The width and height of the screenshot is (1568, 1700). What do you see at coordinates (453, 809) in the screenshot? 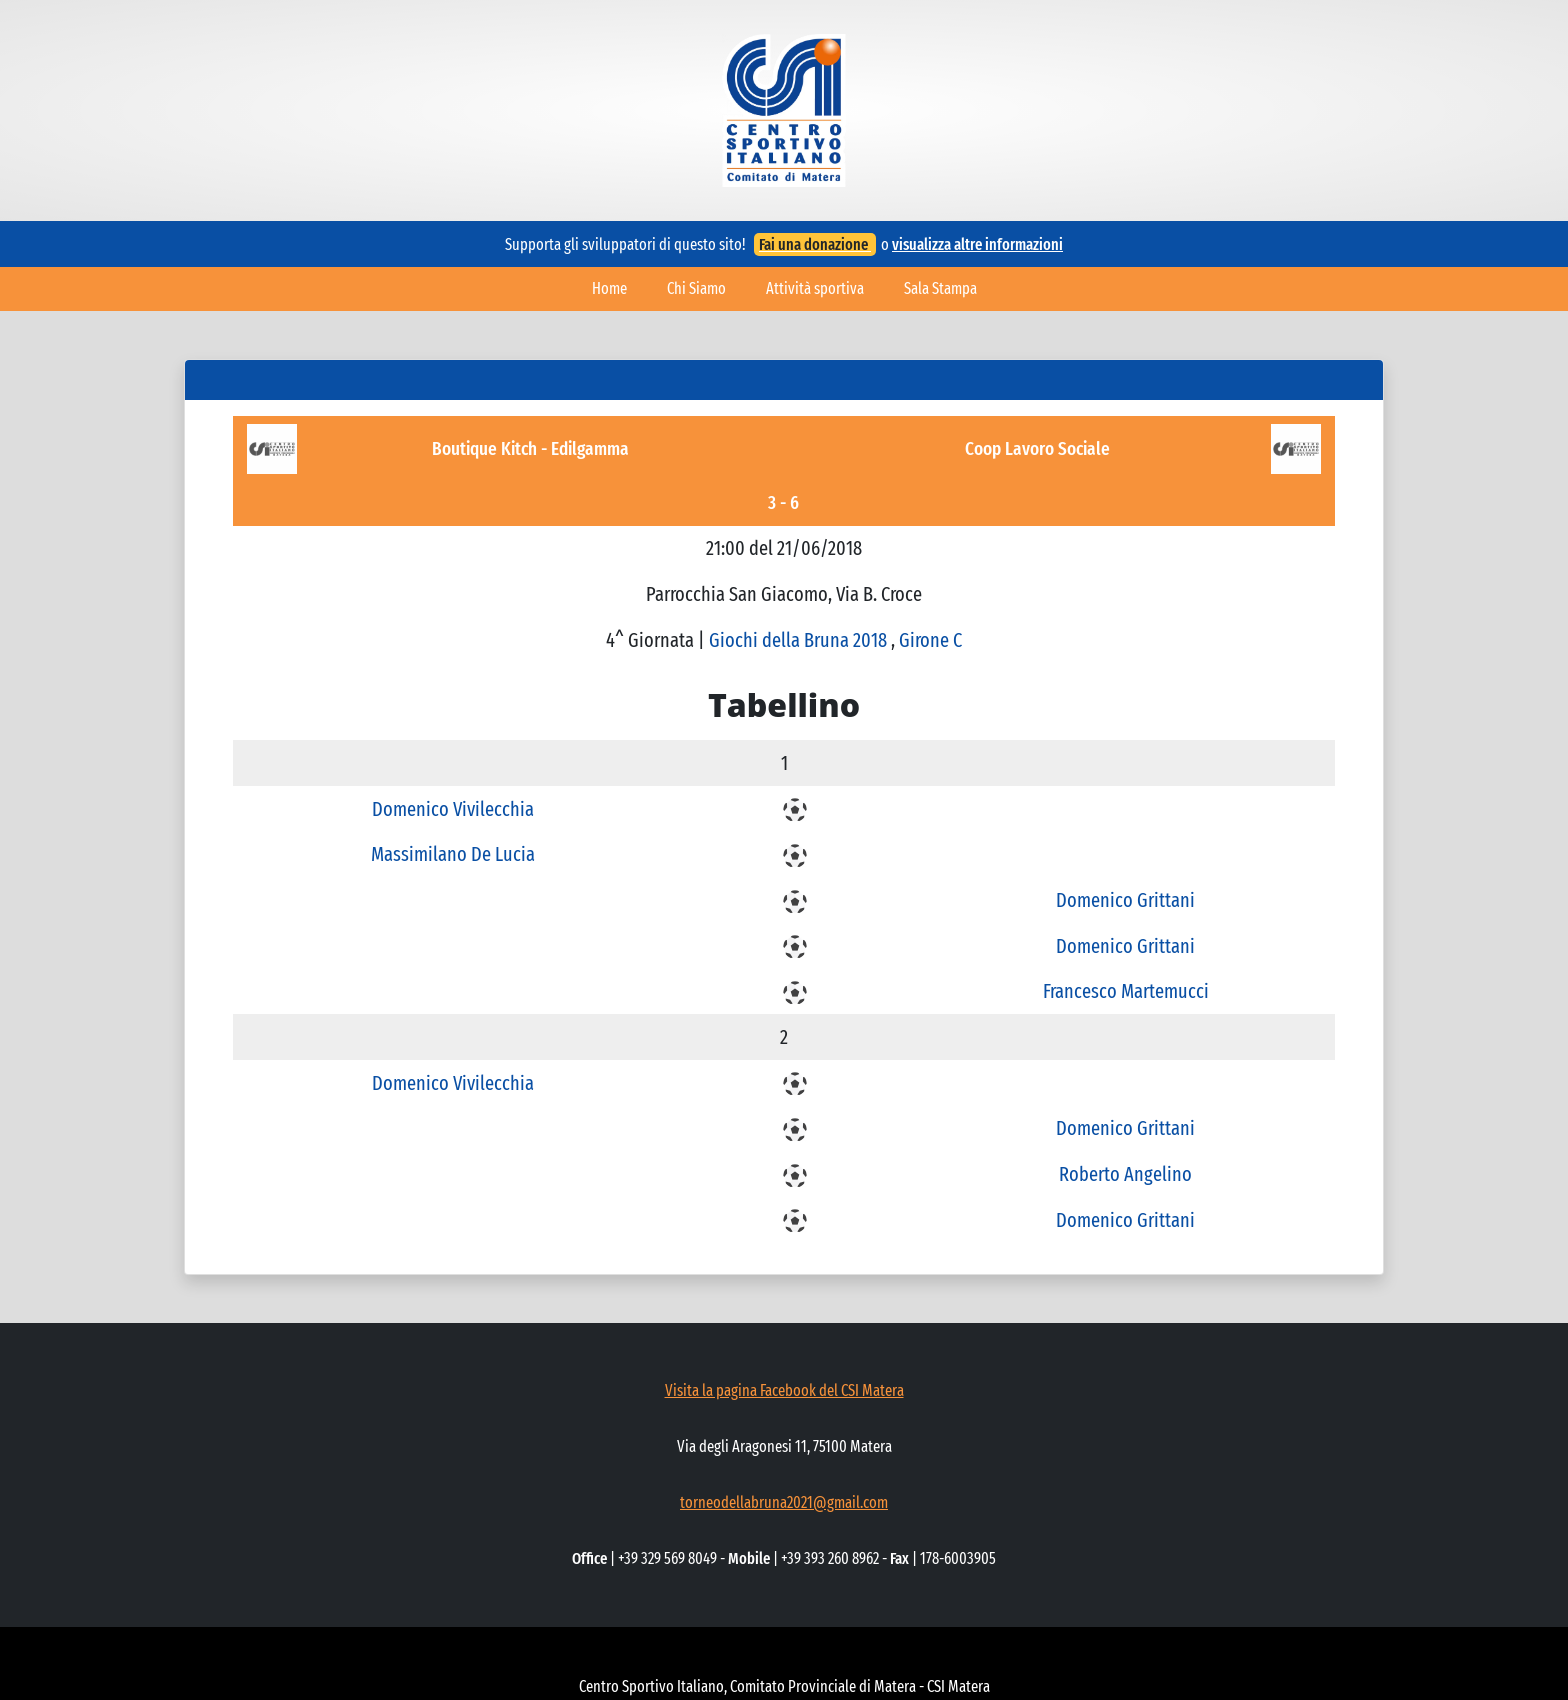
I see `Domenico Vivilecchia` at bounding box center [453, 809].